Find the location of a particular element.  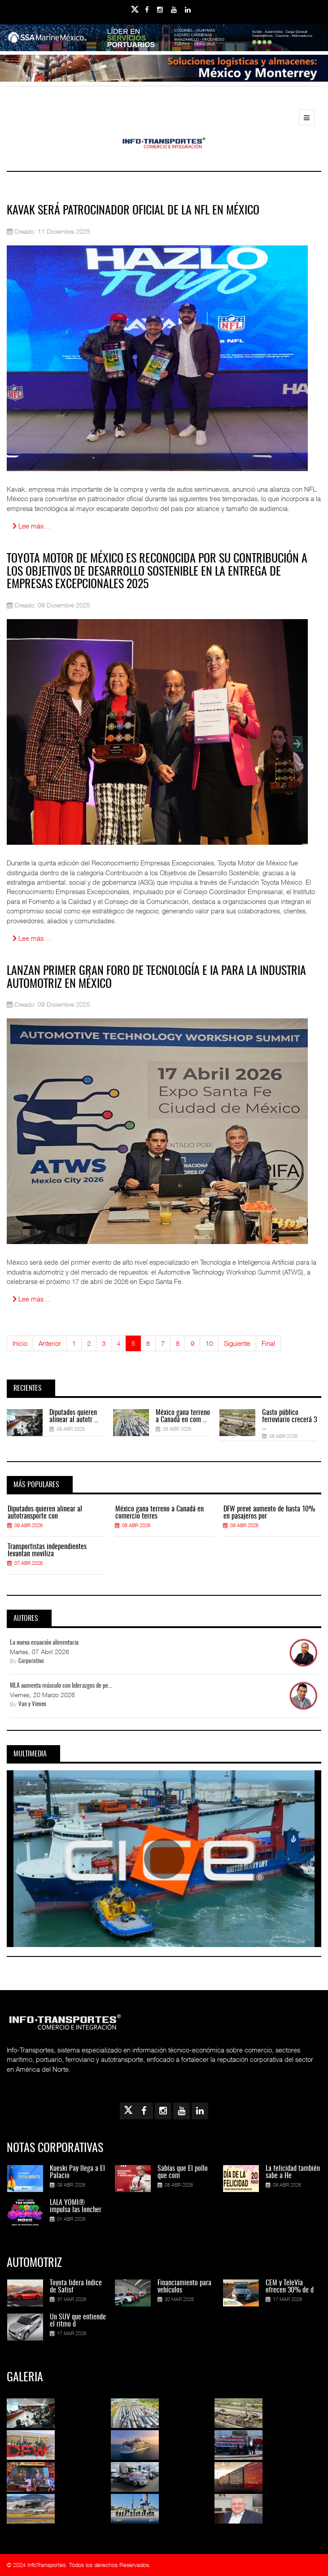

CEM y TeleVía ofrecen 30% de d is located at coordinates (290, 2286).